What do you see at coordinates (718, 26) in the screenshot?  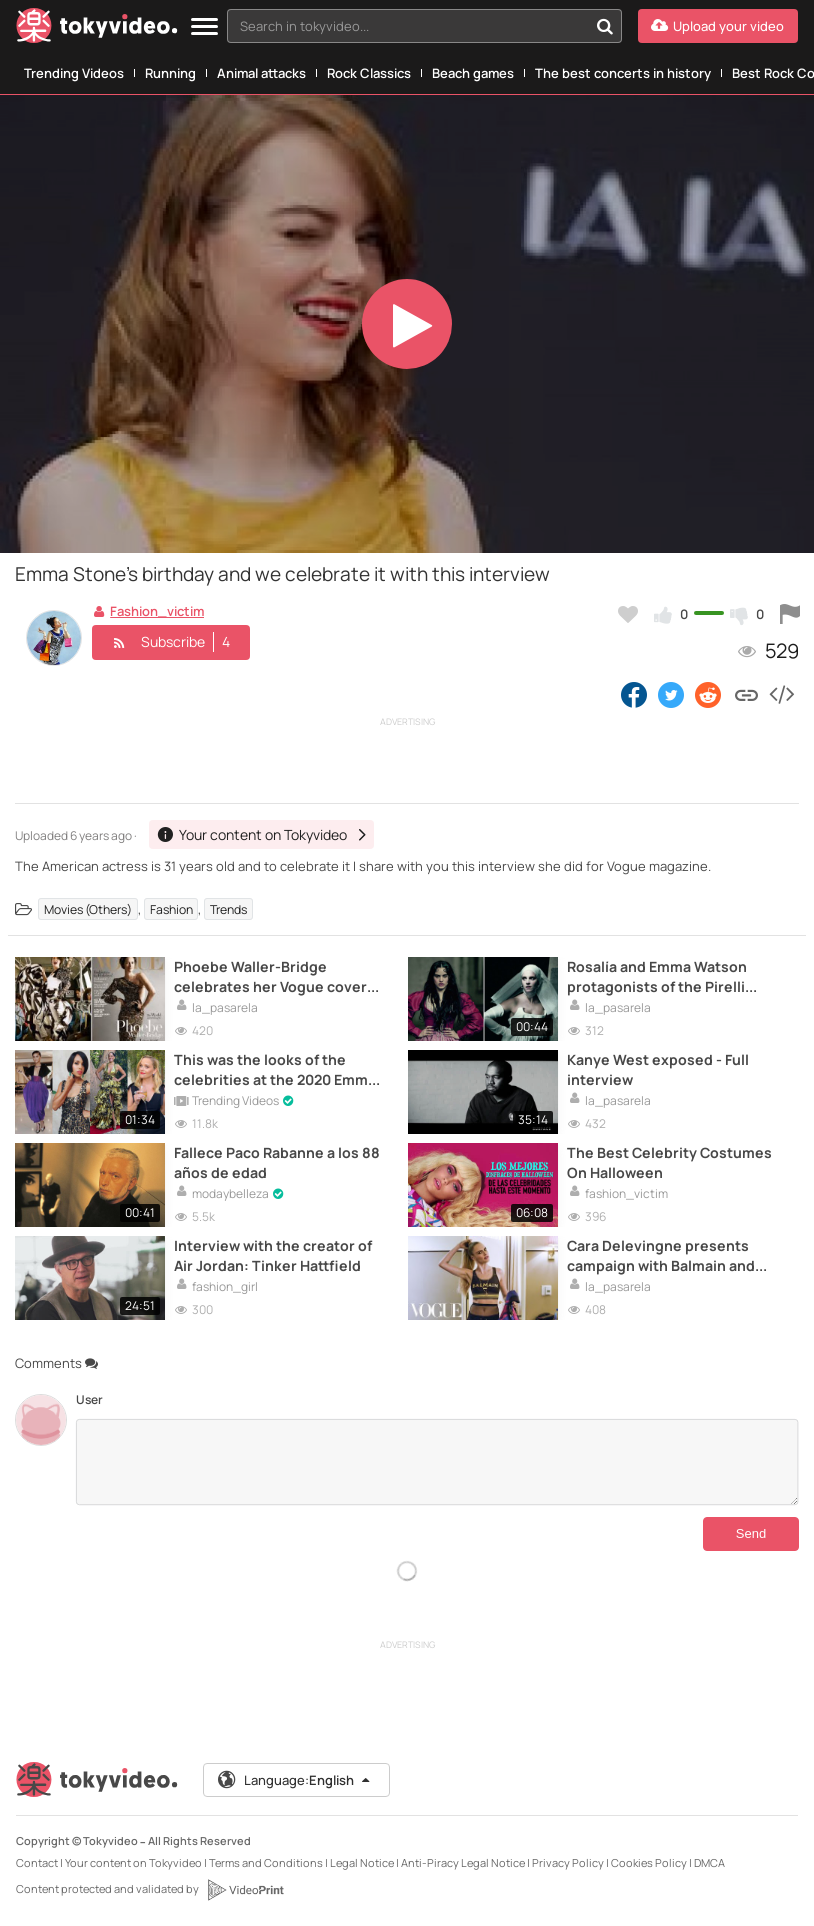 I see `[Upload your video]` at bounding box center [718, 26].